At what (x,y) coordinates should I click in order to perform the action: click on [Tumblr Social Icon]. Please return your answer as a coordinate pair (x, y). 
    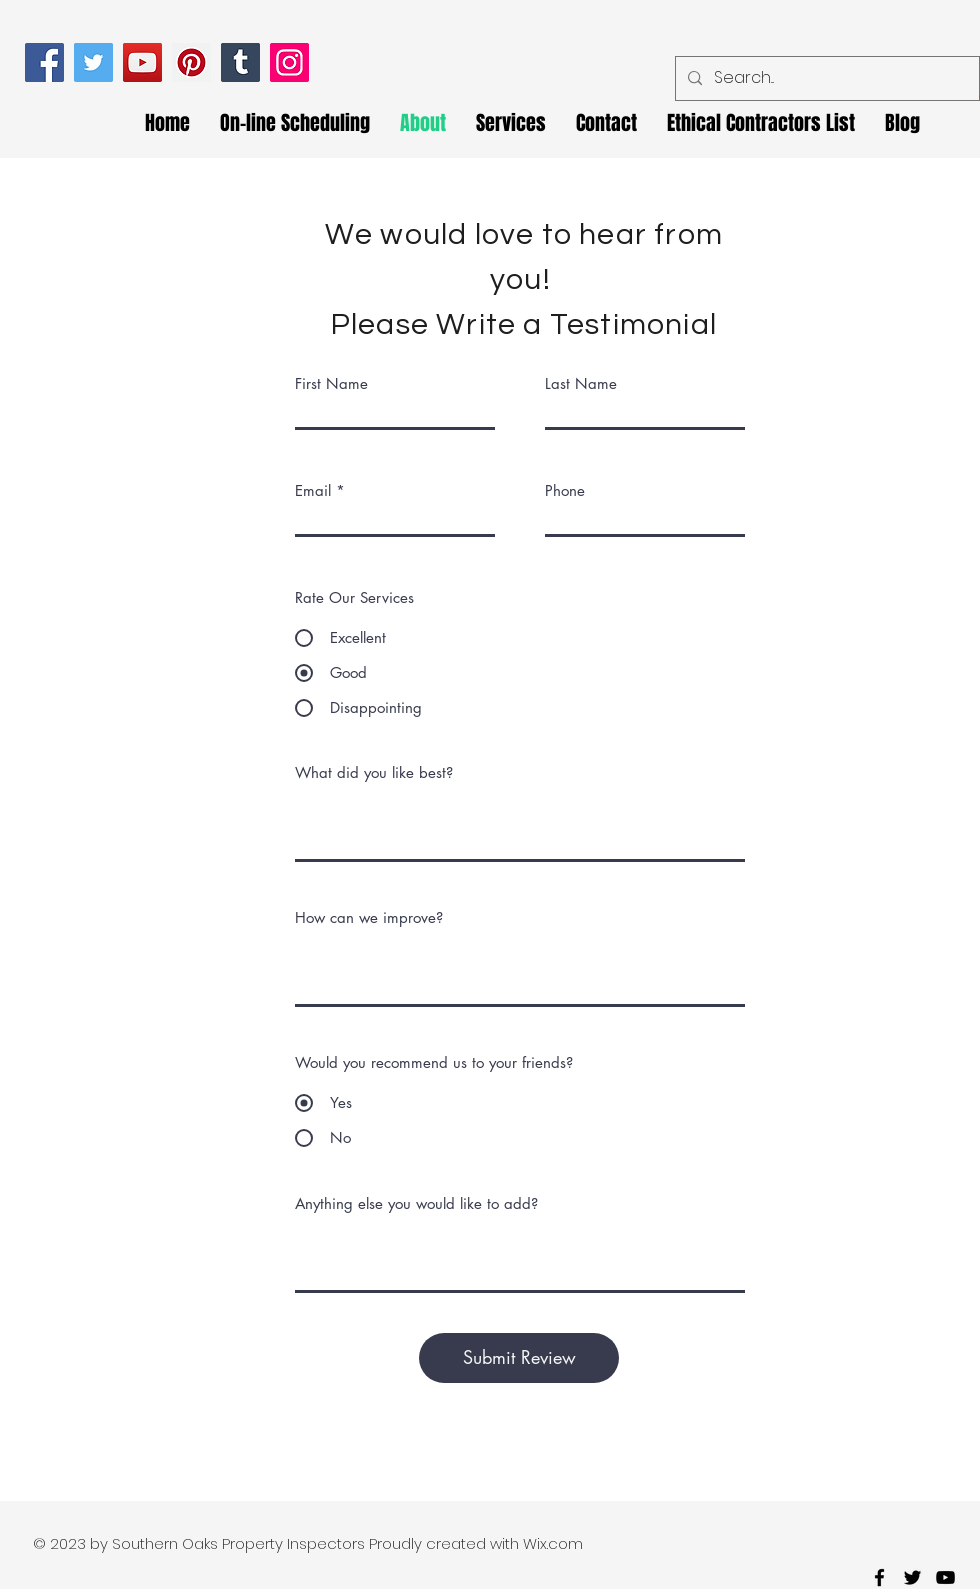
    Looking at the image, I should click on (240, 62).